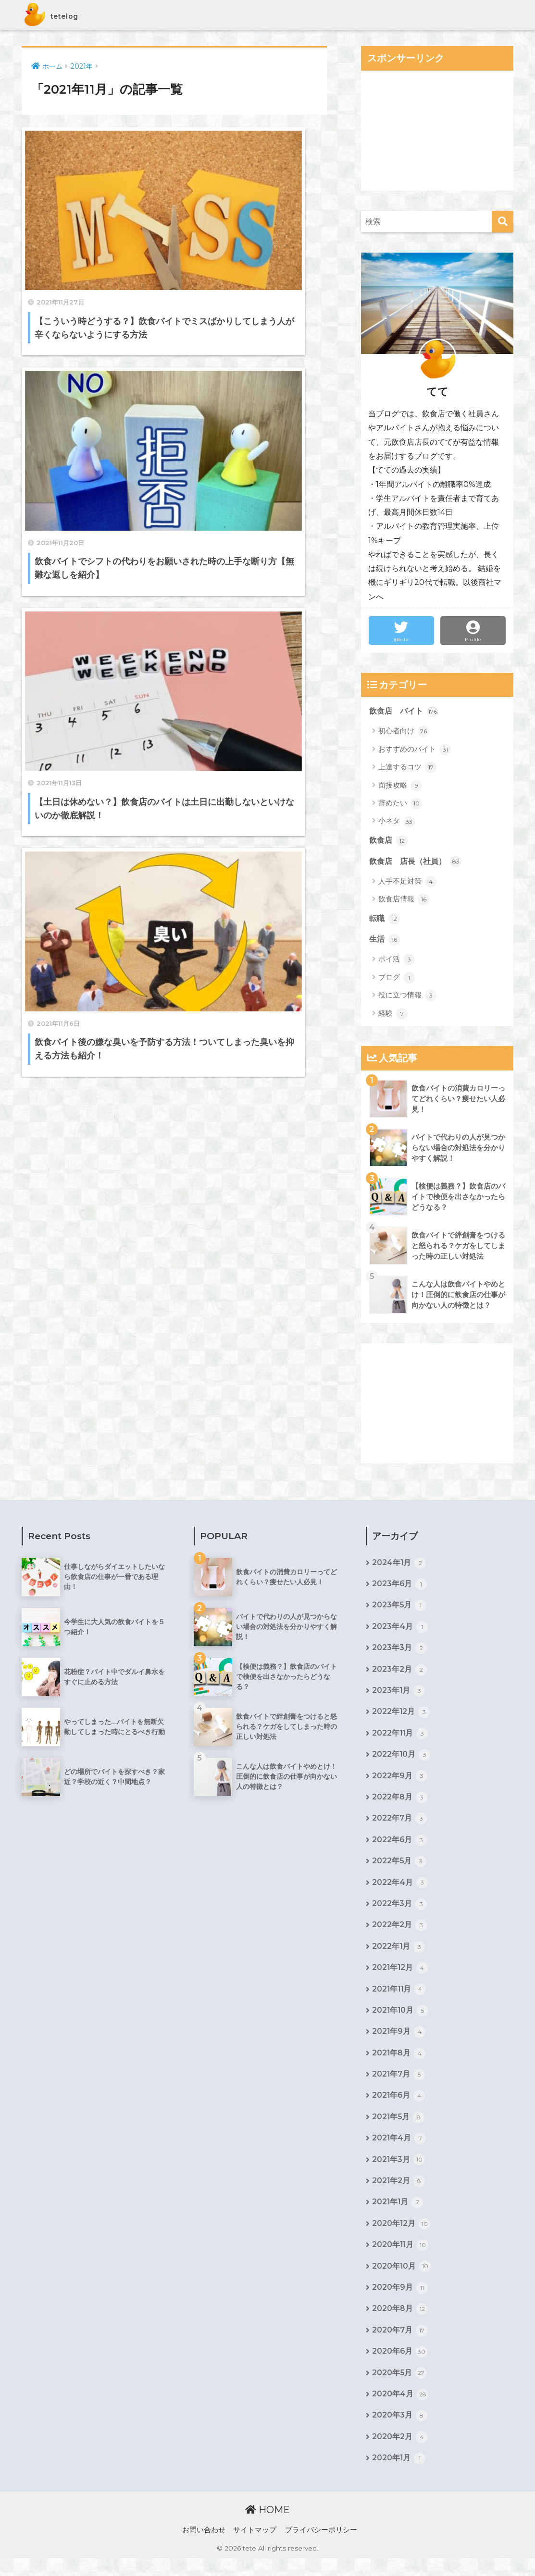  Describe the element at coordinates (398, 2172) in the screenshot. I see `2021年3月` at that location.